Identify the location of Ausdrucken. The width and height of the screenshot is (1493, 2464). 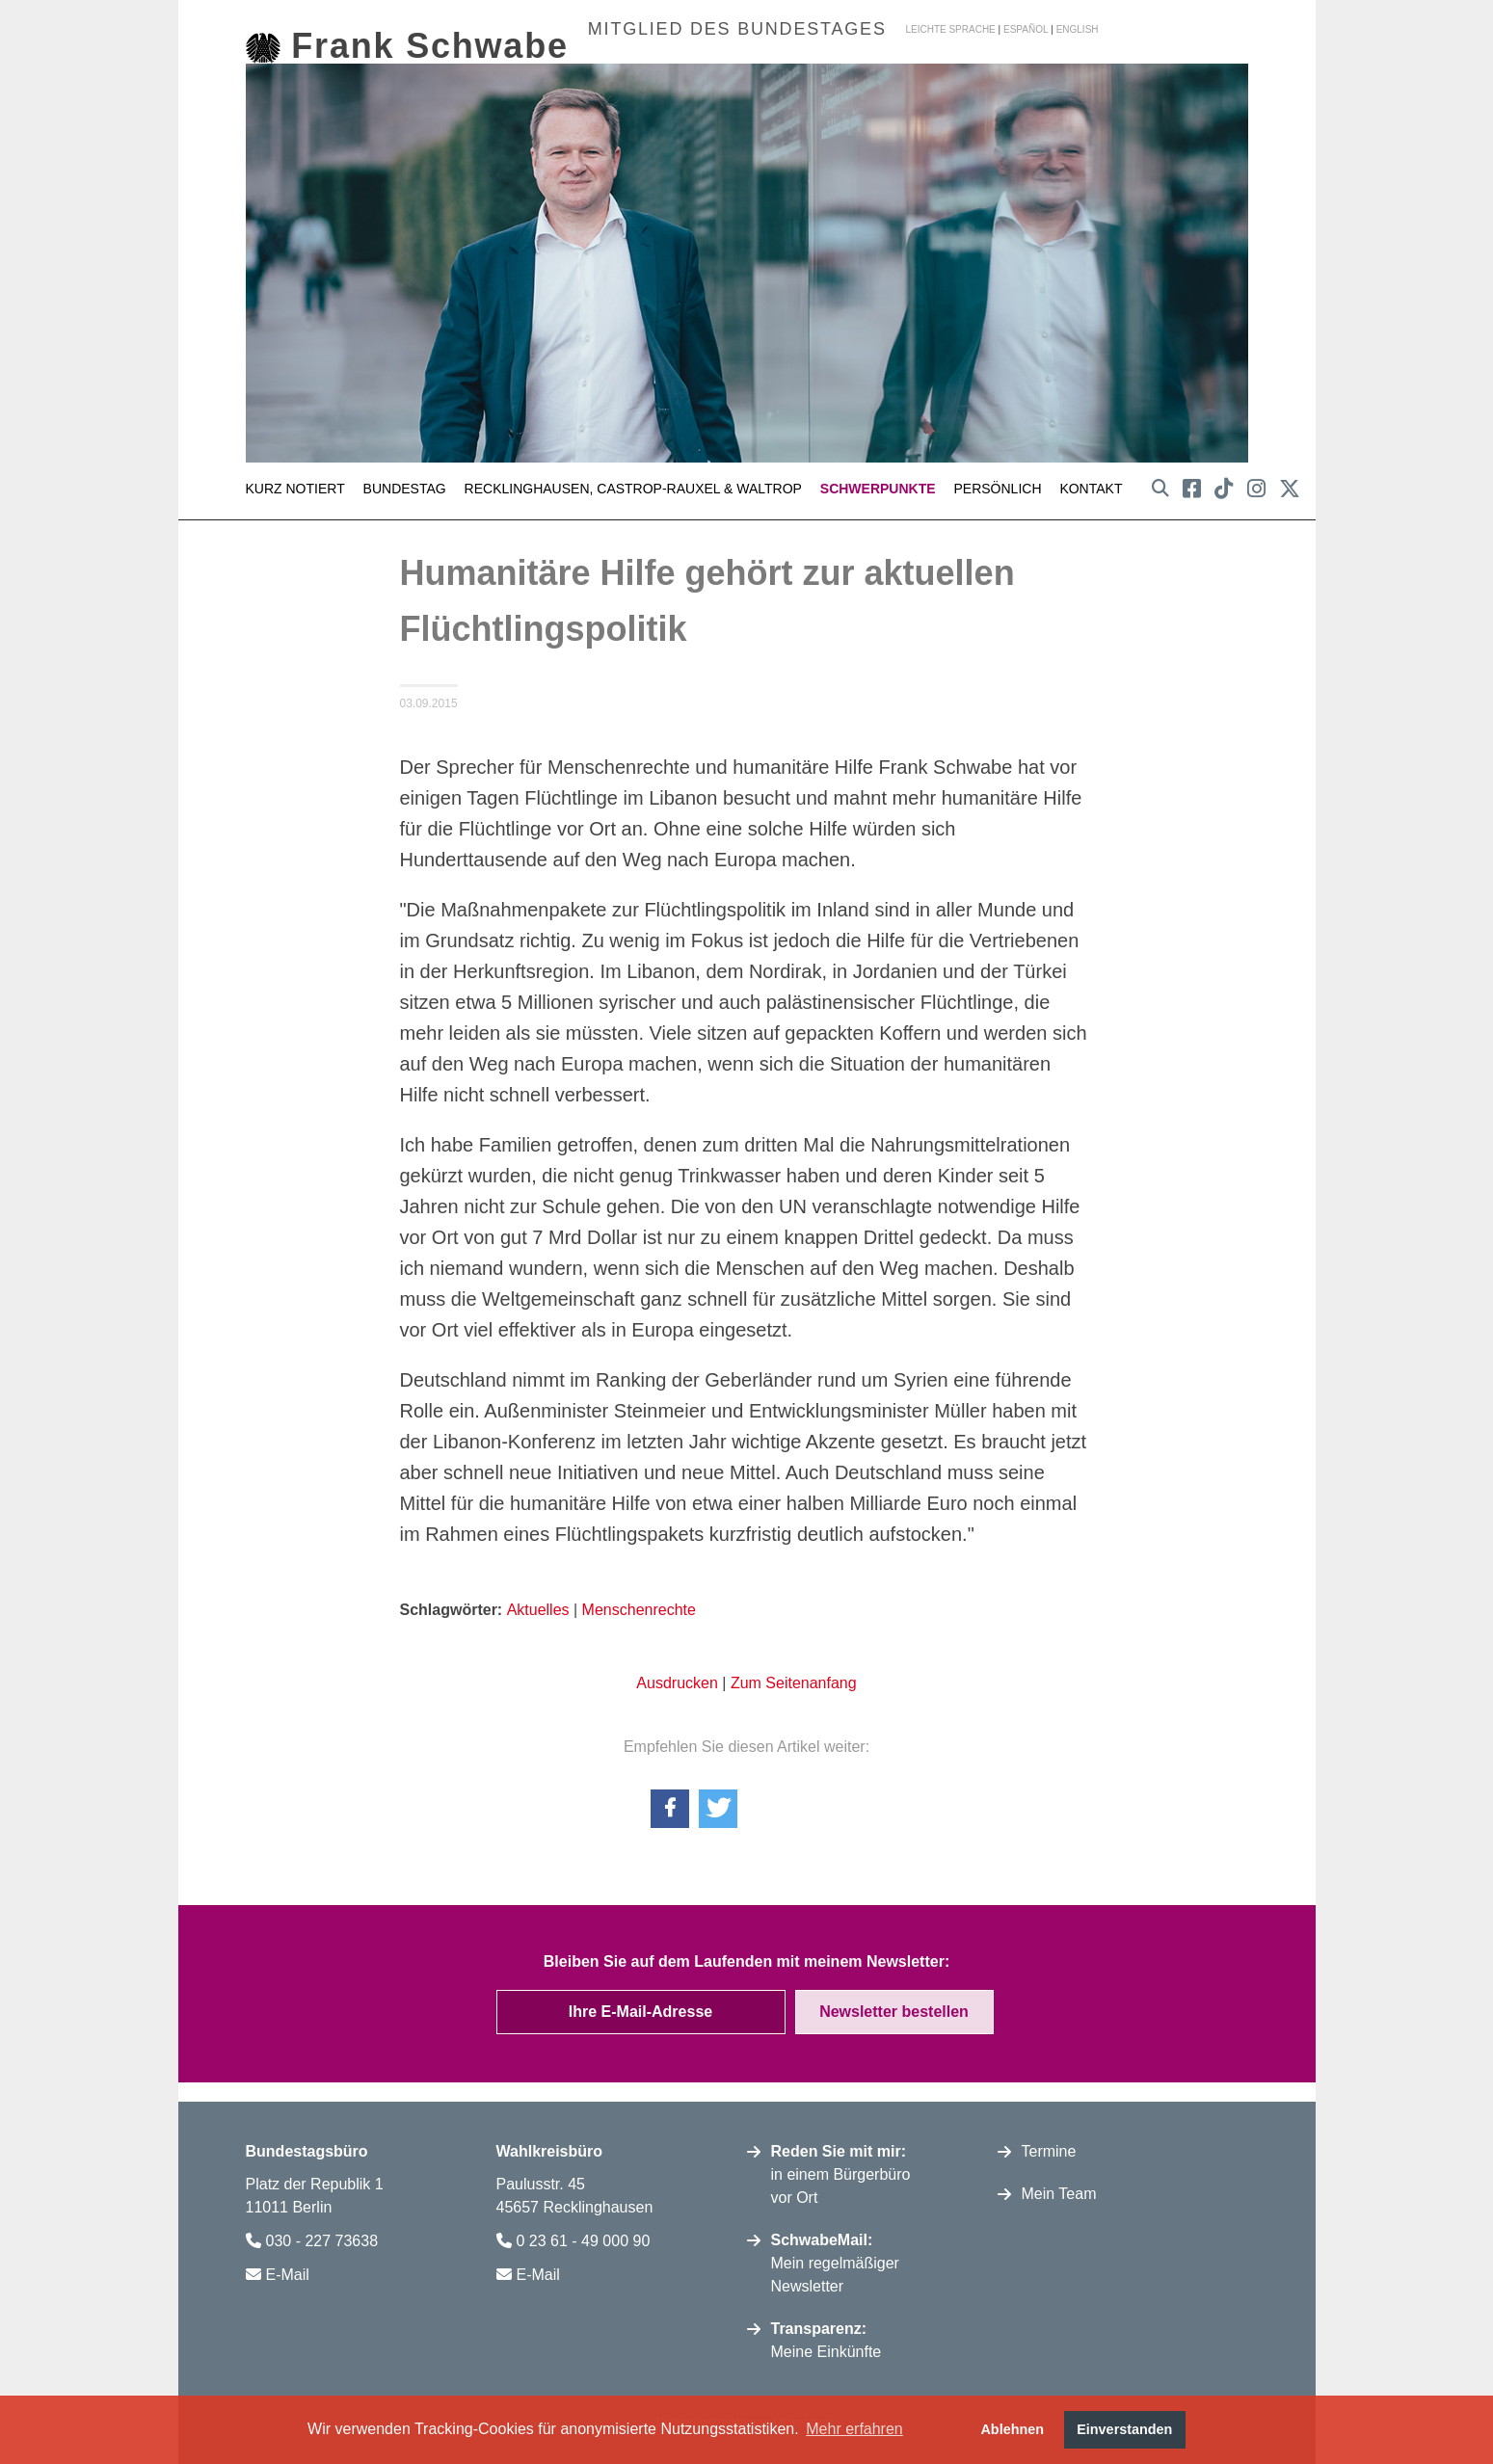
(677, 1677).